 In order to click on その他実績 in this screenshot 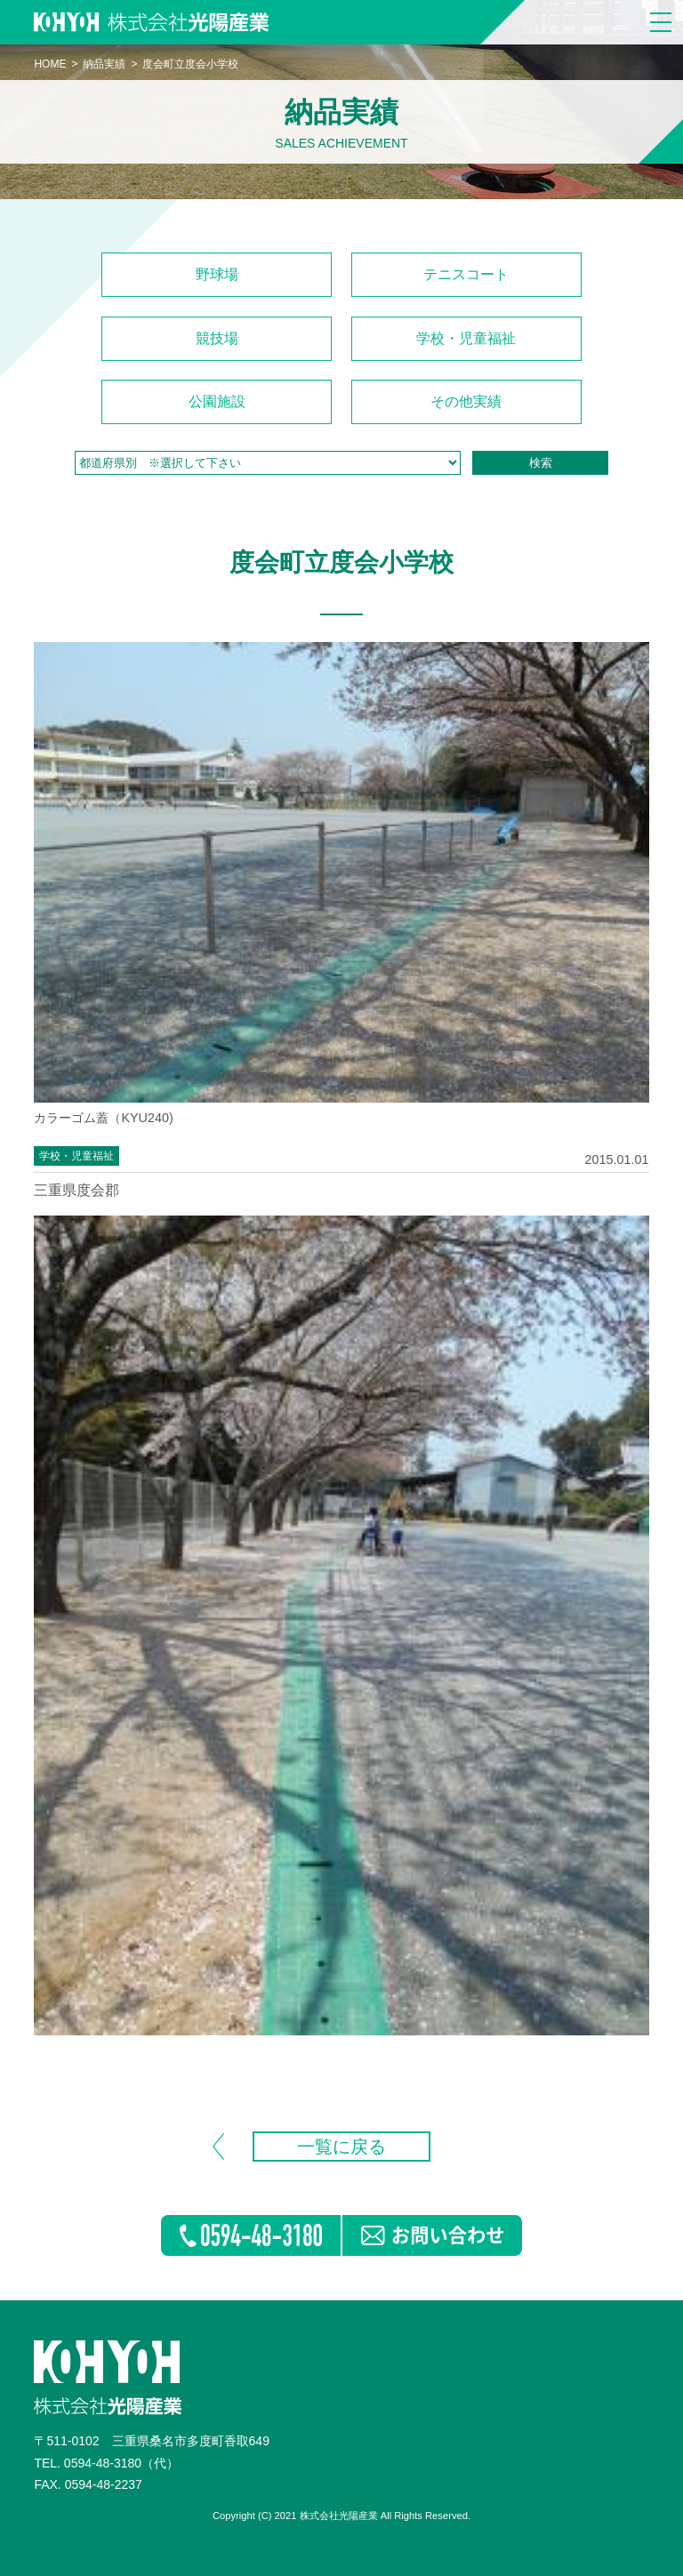, I will do `click(466, 401)`.